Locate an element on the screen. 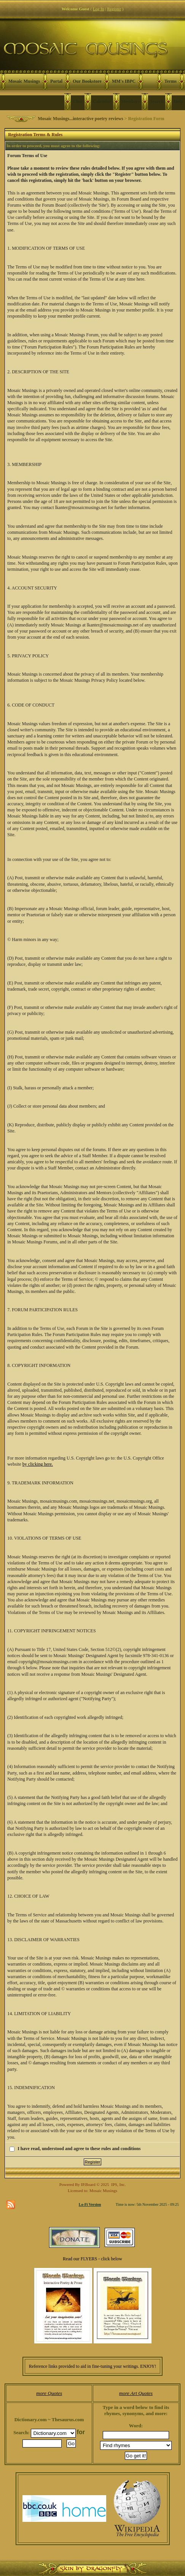 The width and height of the screenshot is (185, 2576). more Art Quotes is located at coordinates (136, 2393).